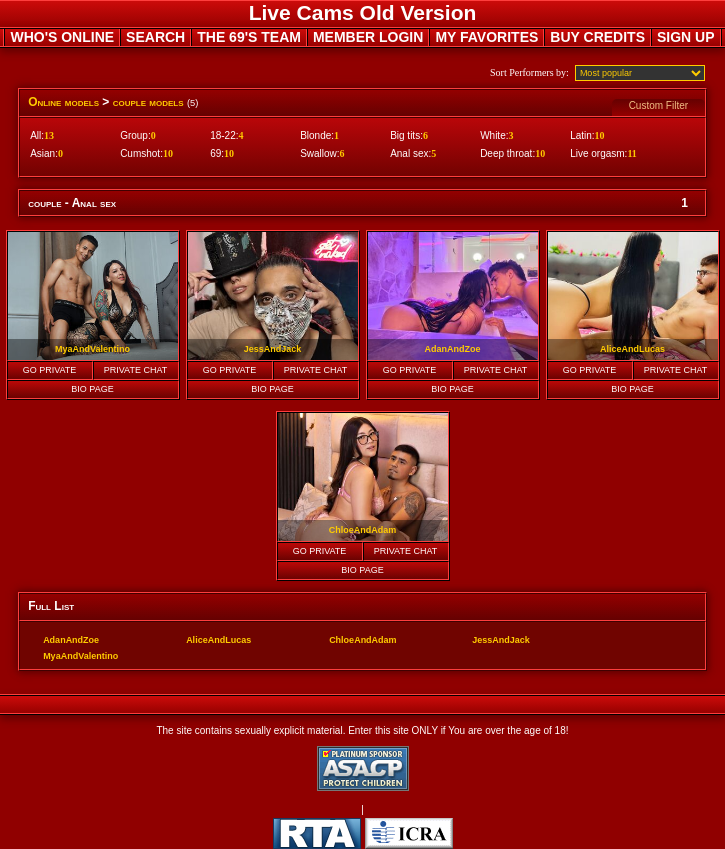 The image size is (725, 849). Describe the element at coordinates (80, 656) in the screenshot. I see `MyaAndValentino` at that location.